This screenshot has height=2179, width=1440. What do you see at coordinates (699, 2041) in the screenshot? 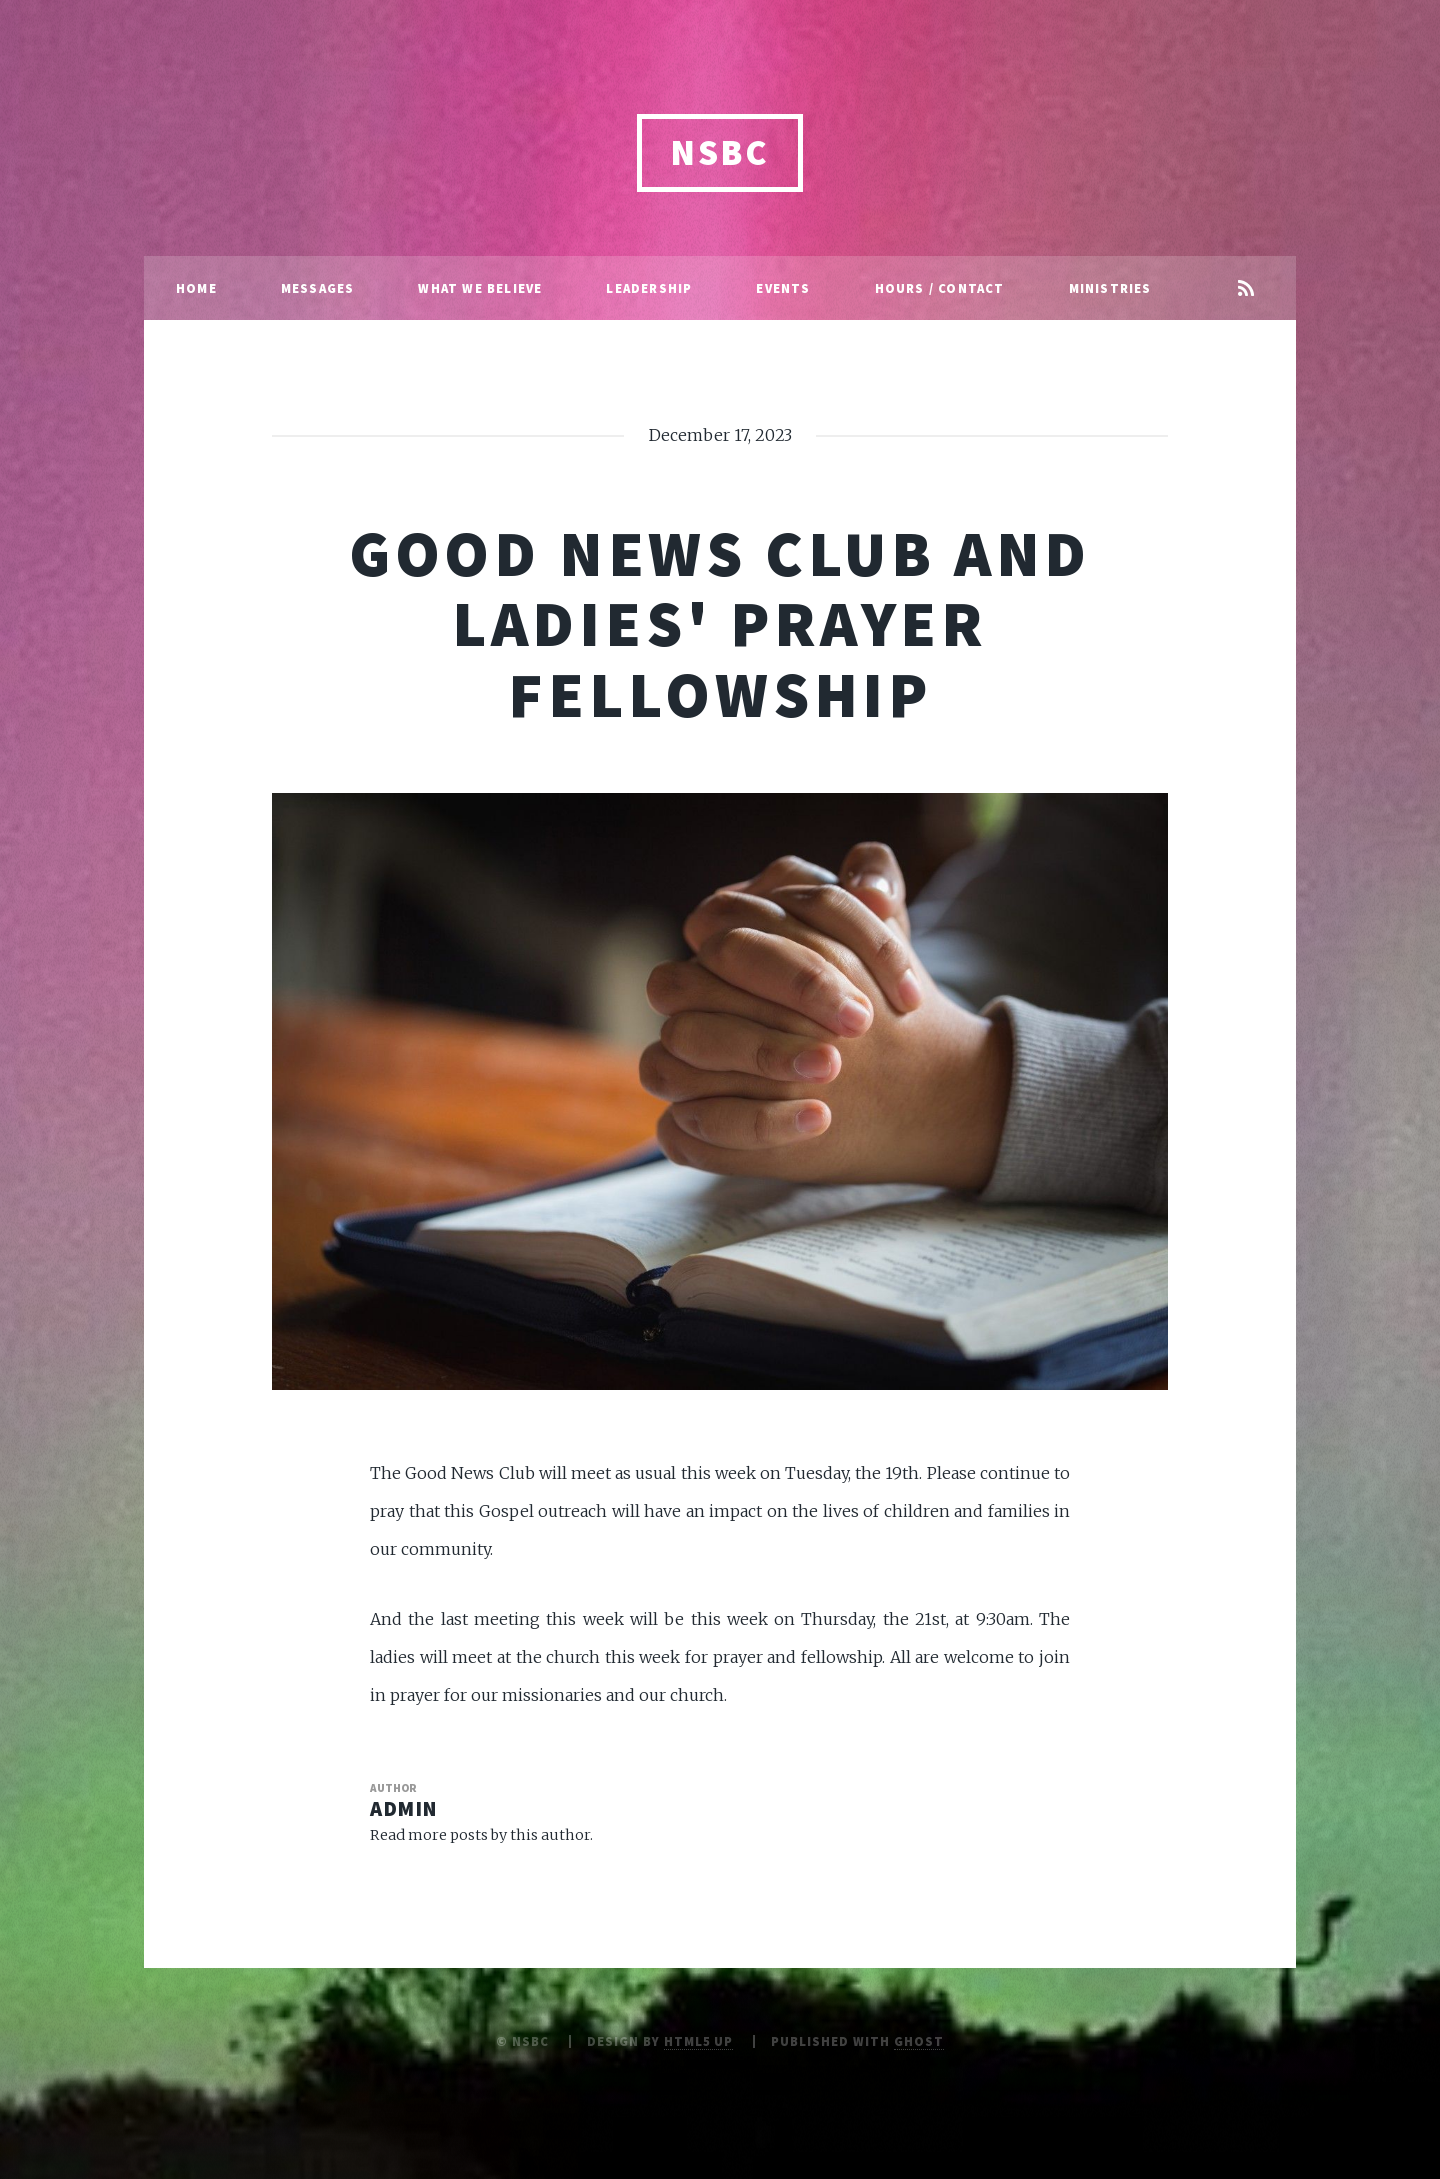
I see `HTML5 UP` at bounding box center [699, 2041].